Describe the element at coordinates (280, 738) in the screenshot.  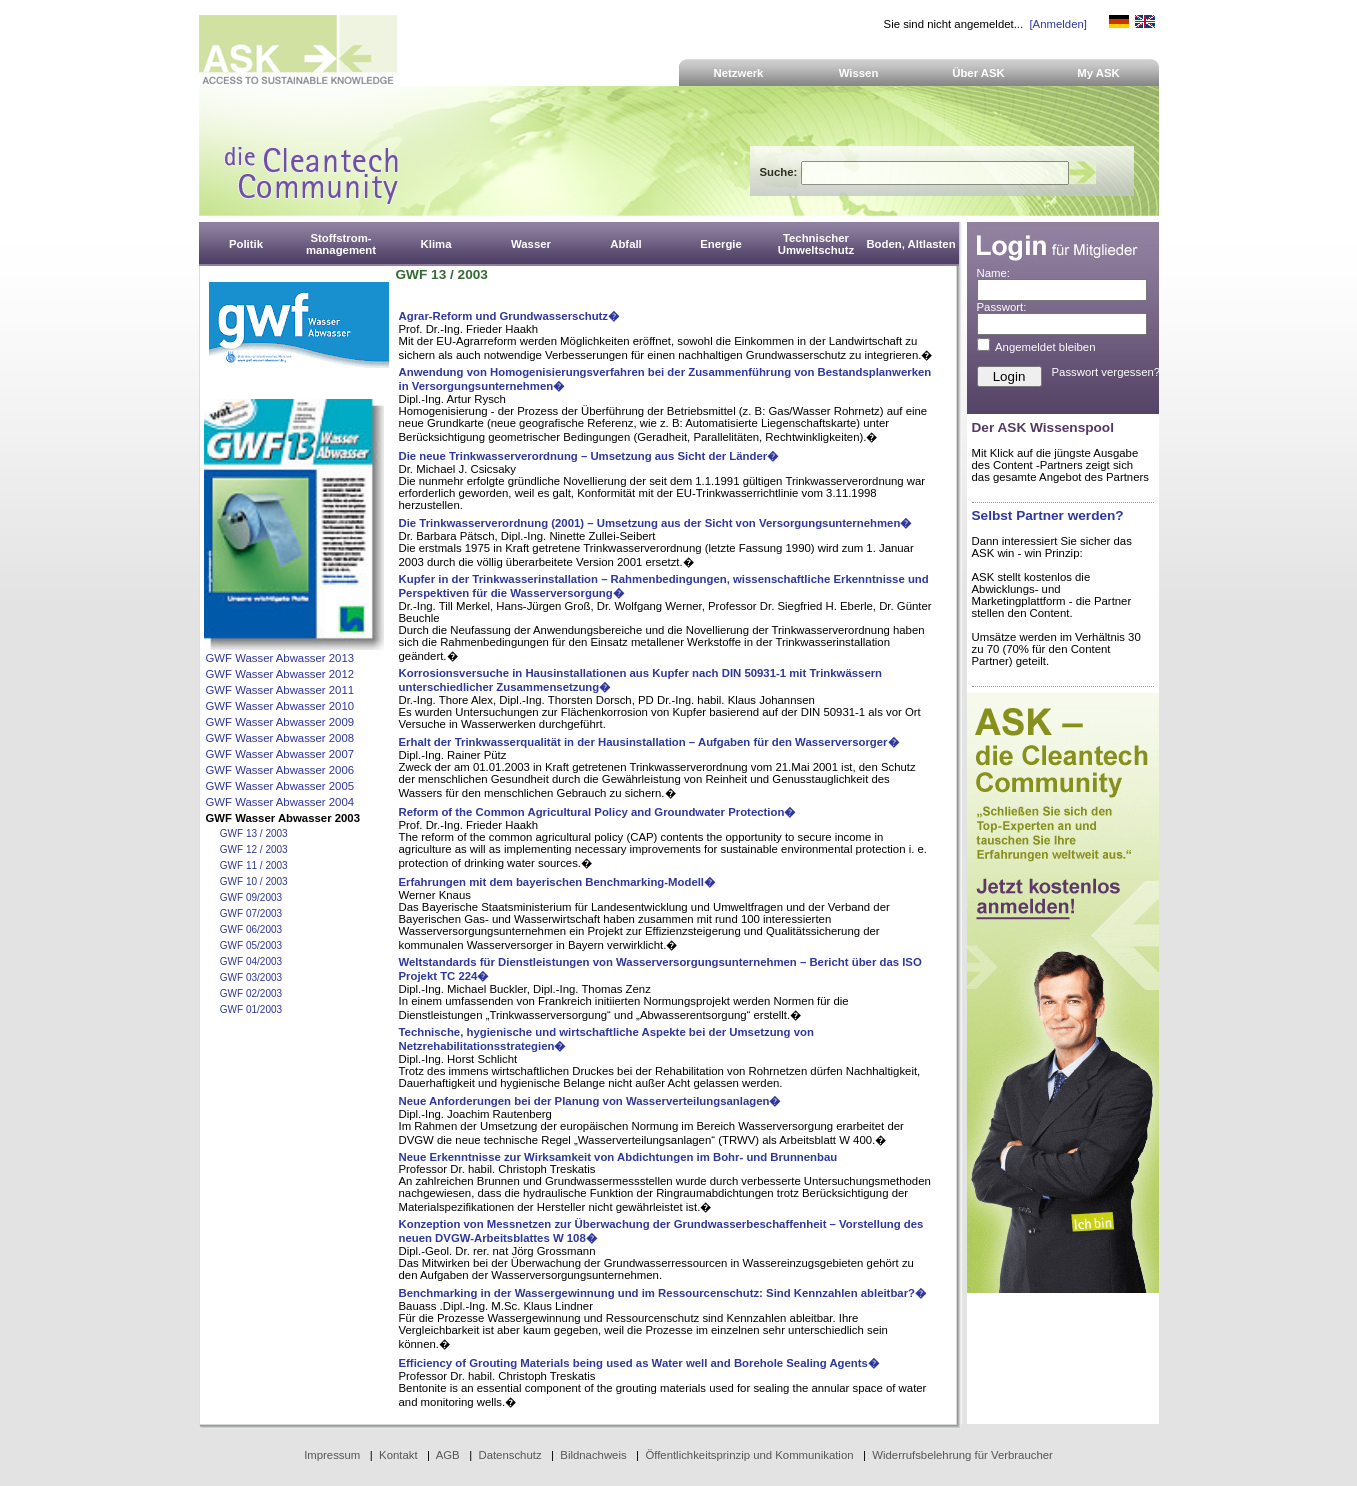
I see `GWF Wasser Abwasser 2008` at that location.